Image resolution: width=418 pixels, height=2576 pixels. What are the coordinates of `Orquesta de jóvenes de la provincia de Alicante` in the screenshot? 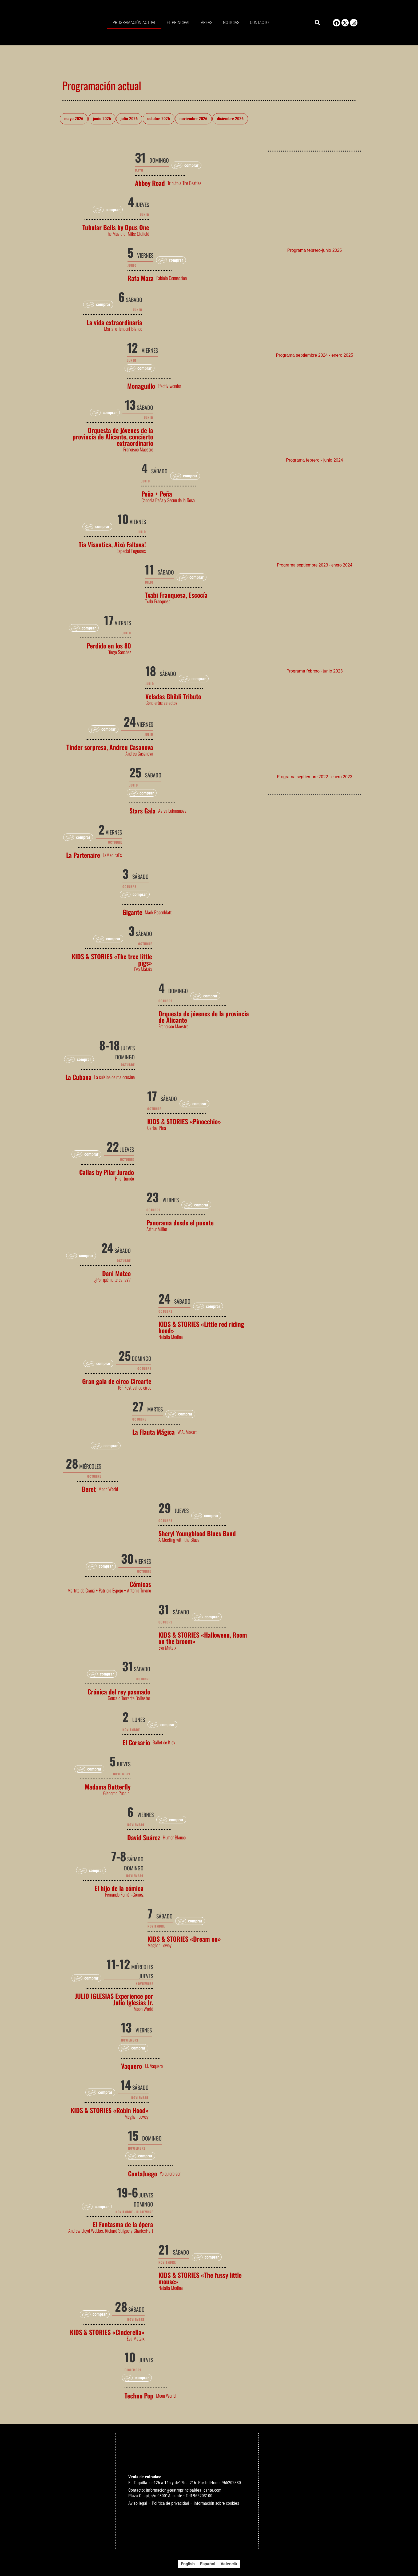 It's located at (203, 1017).